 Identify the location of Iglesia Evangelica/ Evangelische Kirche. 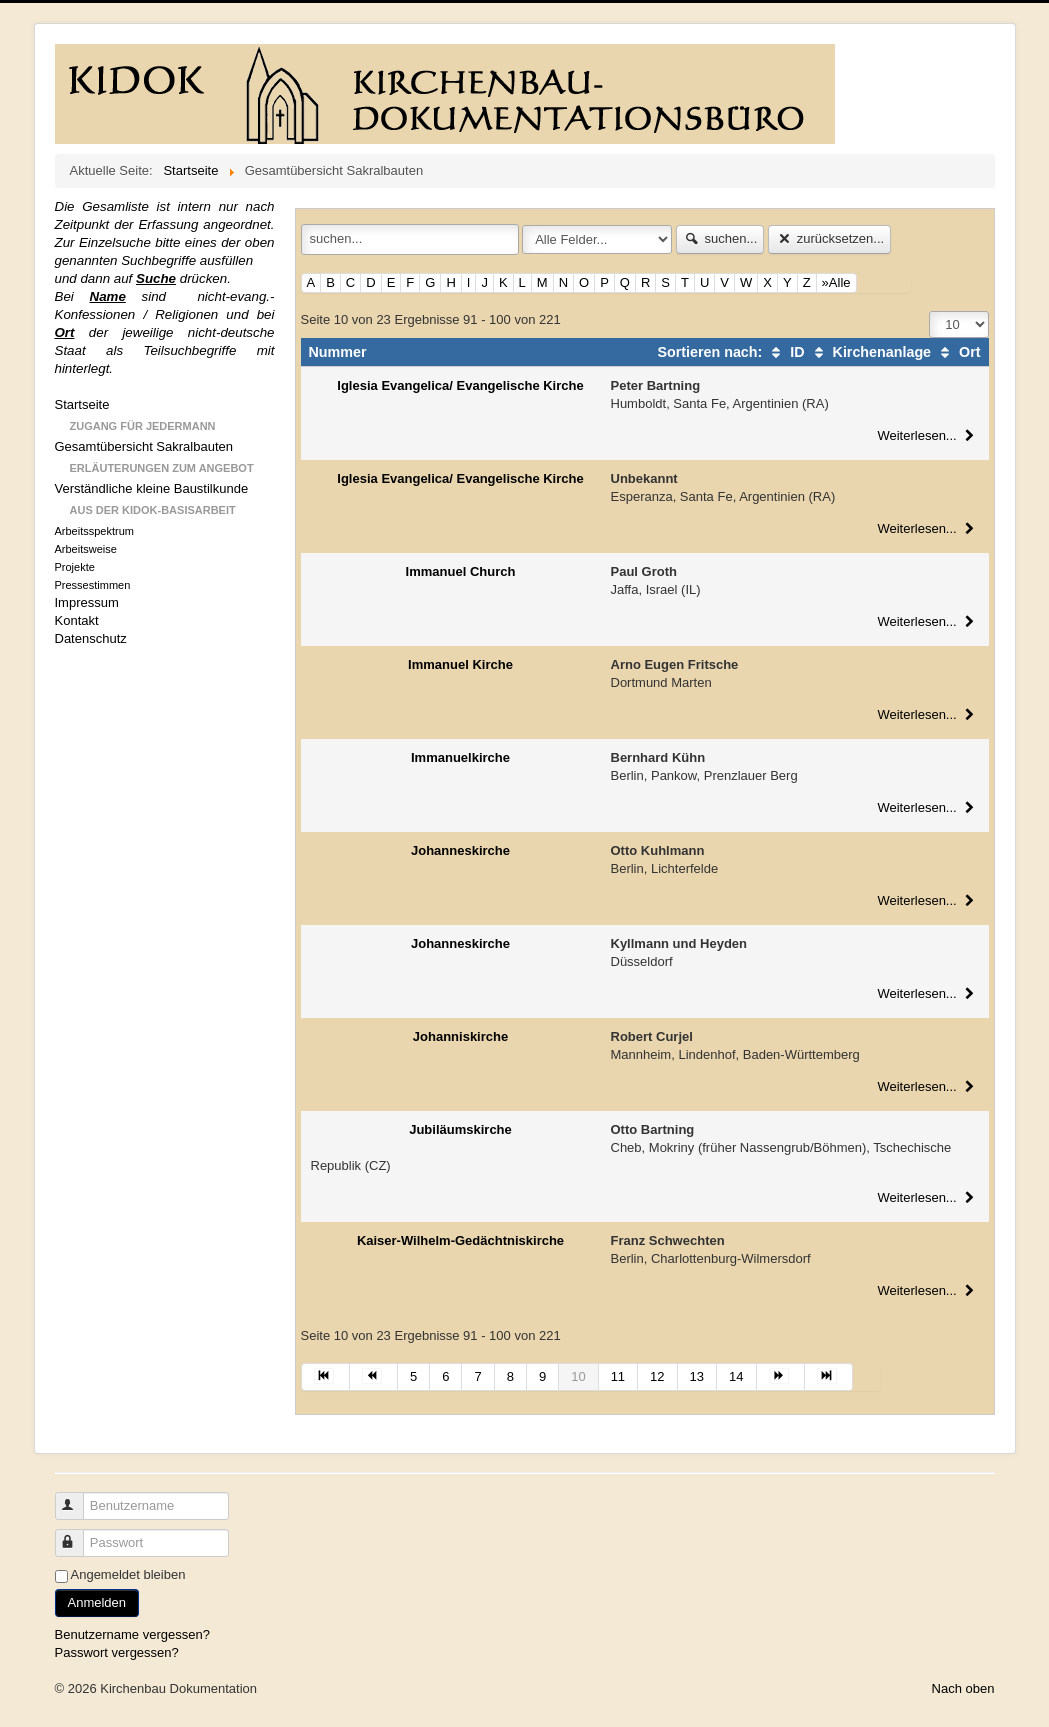
(460, 385).